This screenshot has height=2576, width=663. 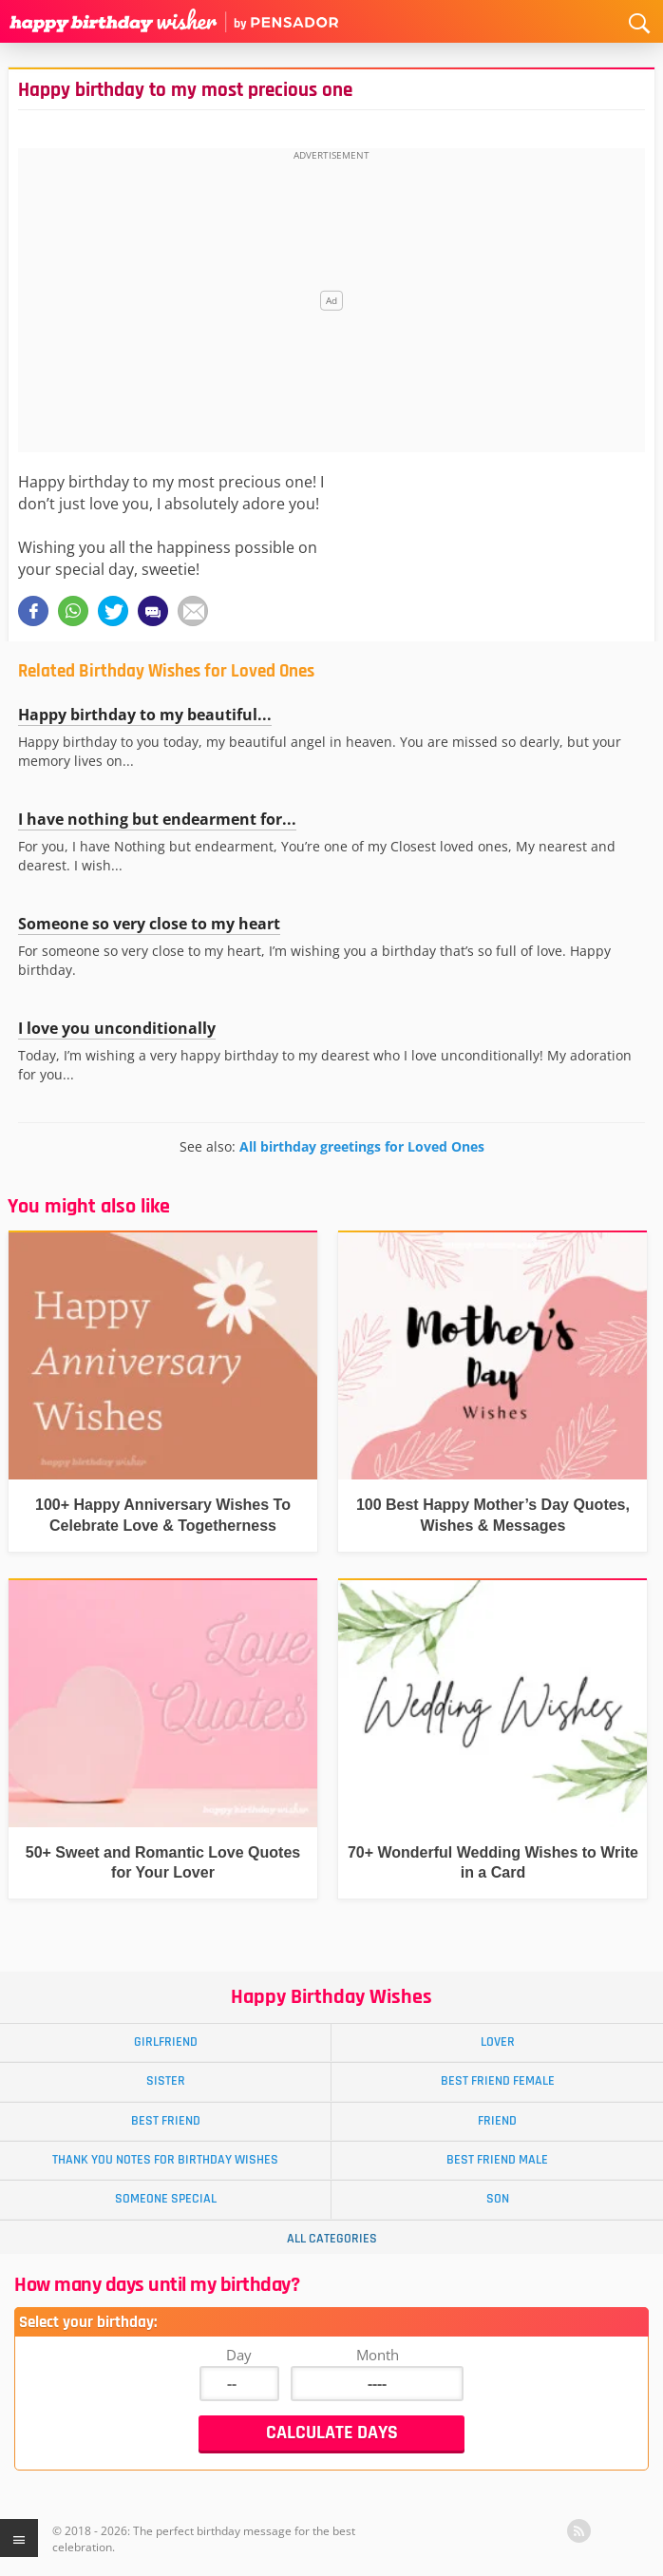 What do you see at coordinates (498, 2042) in the screenshot?
I see `Lover` at bounding box center [498, 2042].